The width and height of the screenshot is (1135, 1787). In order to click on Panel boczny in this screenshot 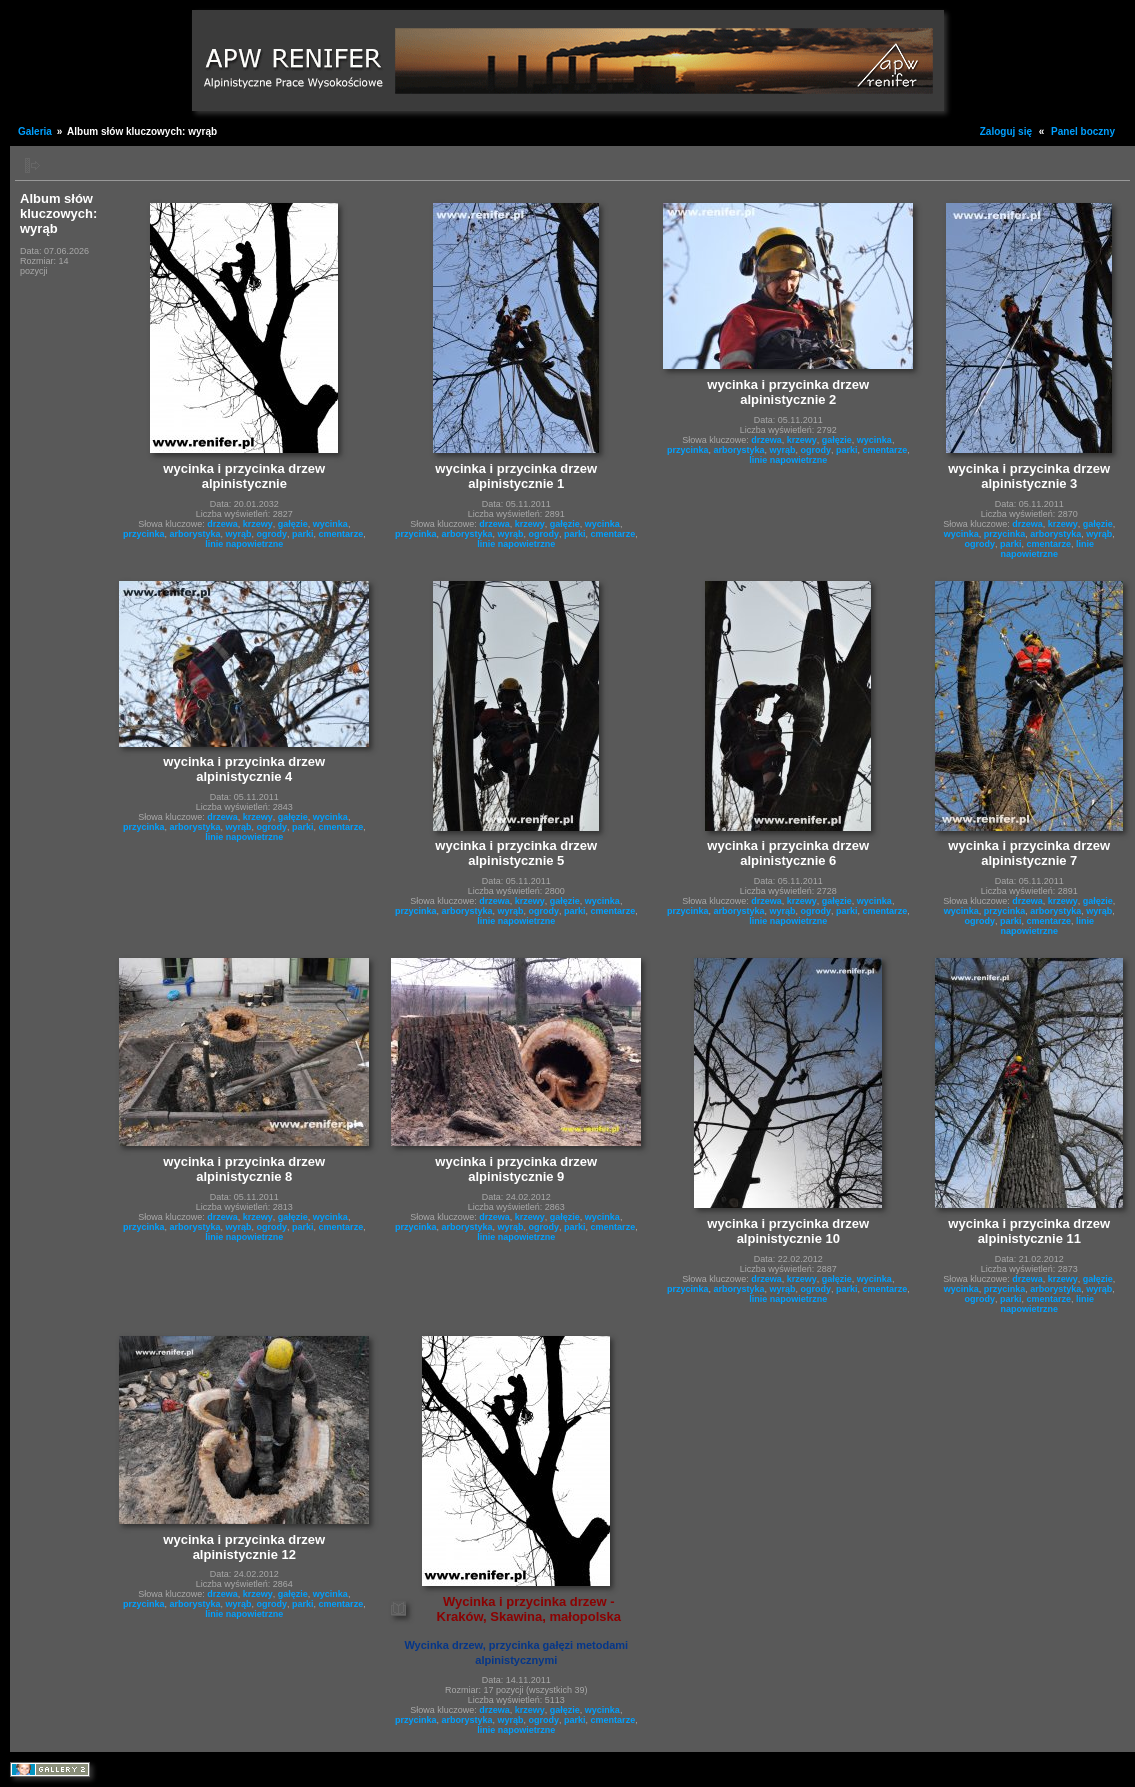, I will do `click(1083, 131)`.